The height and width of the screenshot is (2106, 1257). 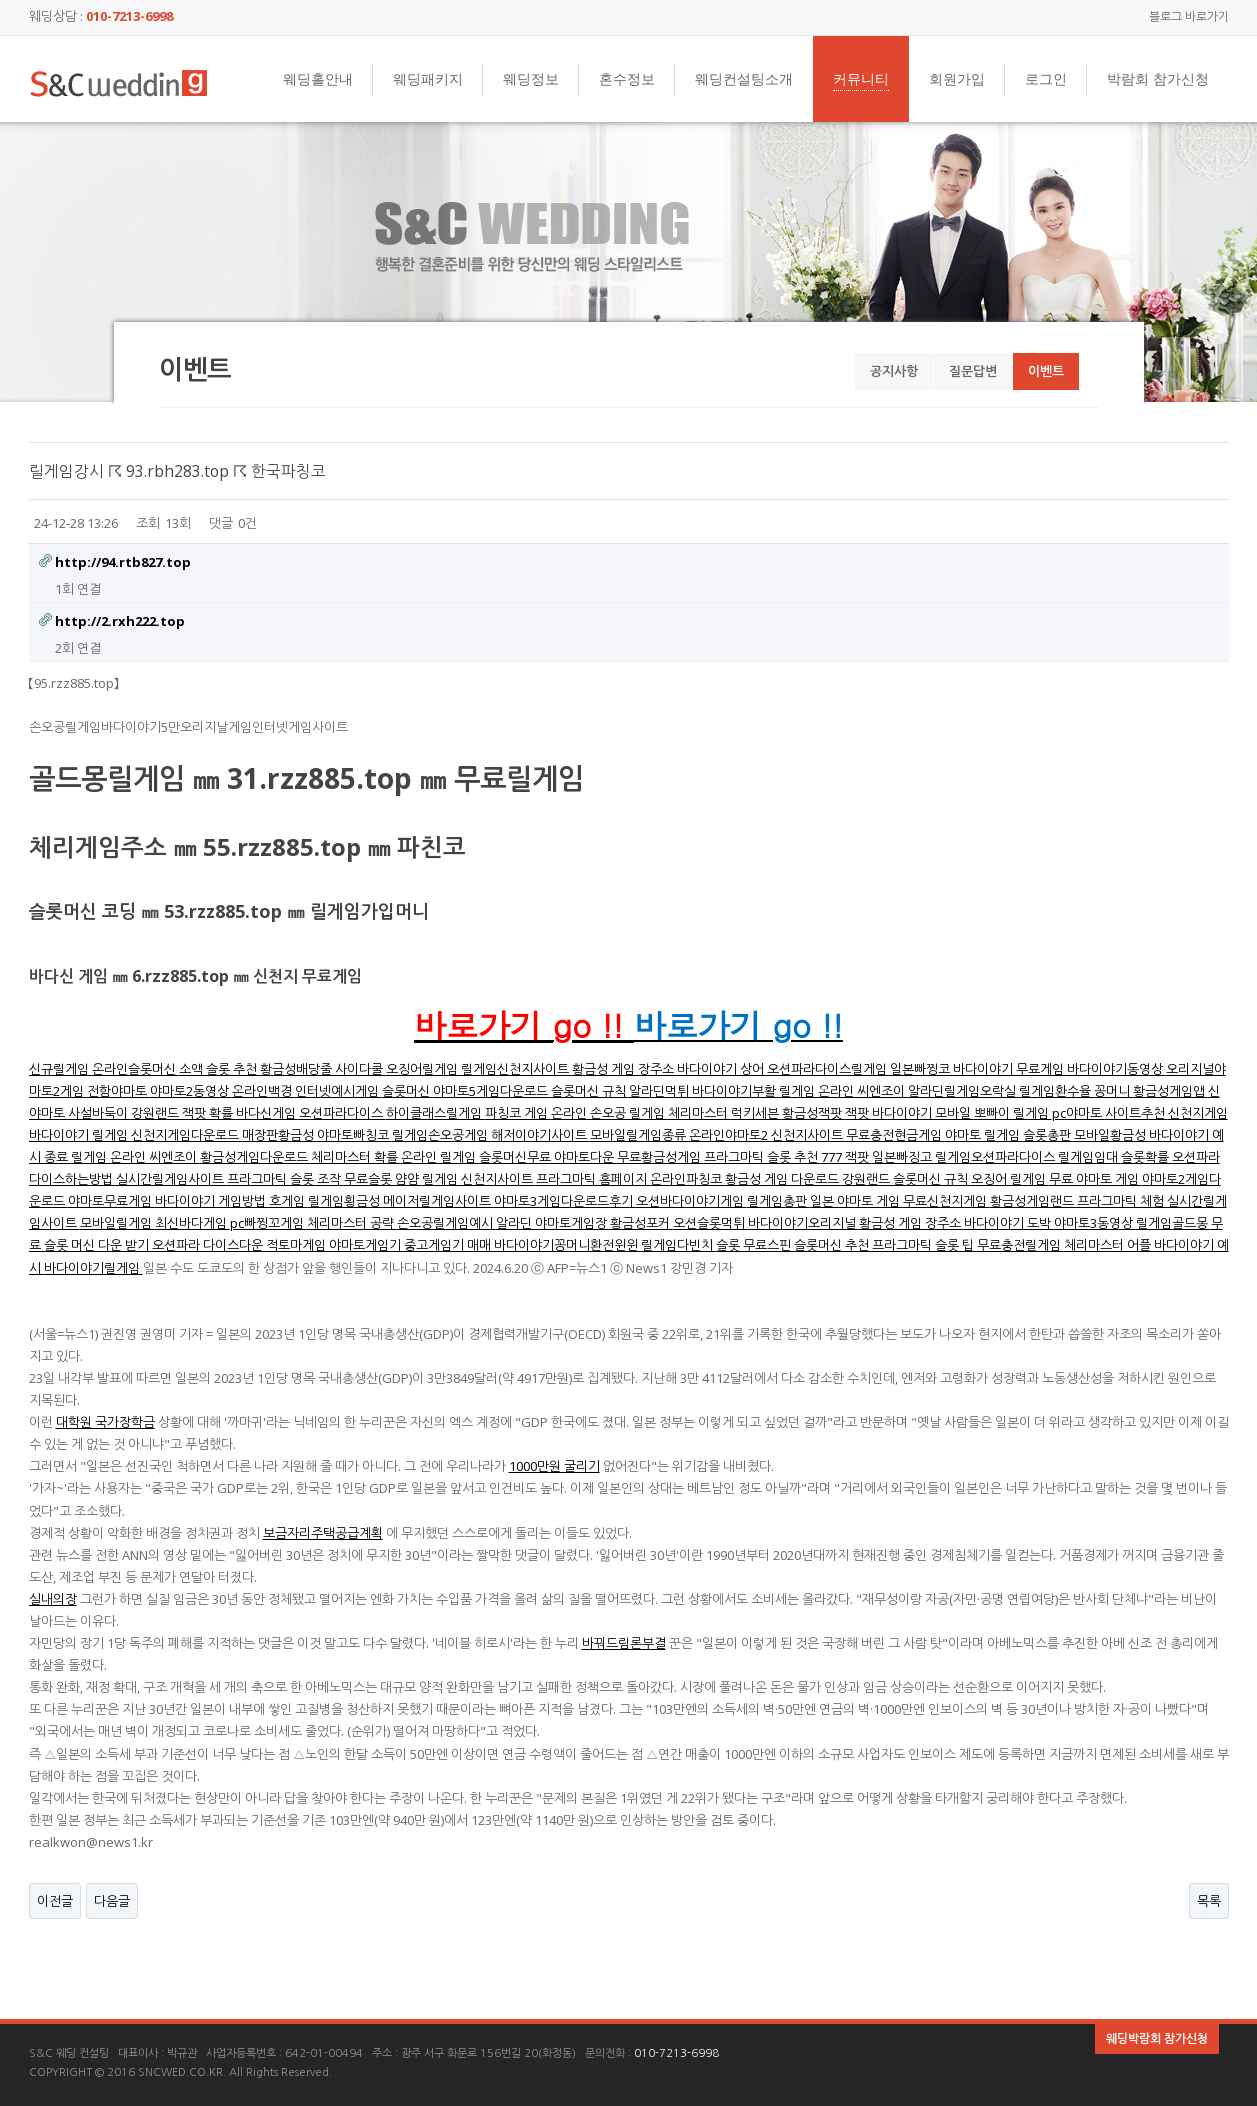 What do you see at coordinates (858, 1113) in the screenshot?
I see `잭팟` at bounding box center [858, 1113].